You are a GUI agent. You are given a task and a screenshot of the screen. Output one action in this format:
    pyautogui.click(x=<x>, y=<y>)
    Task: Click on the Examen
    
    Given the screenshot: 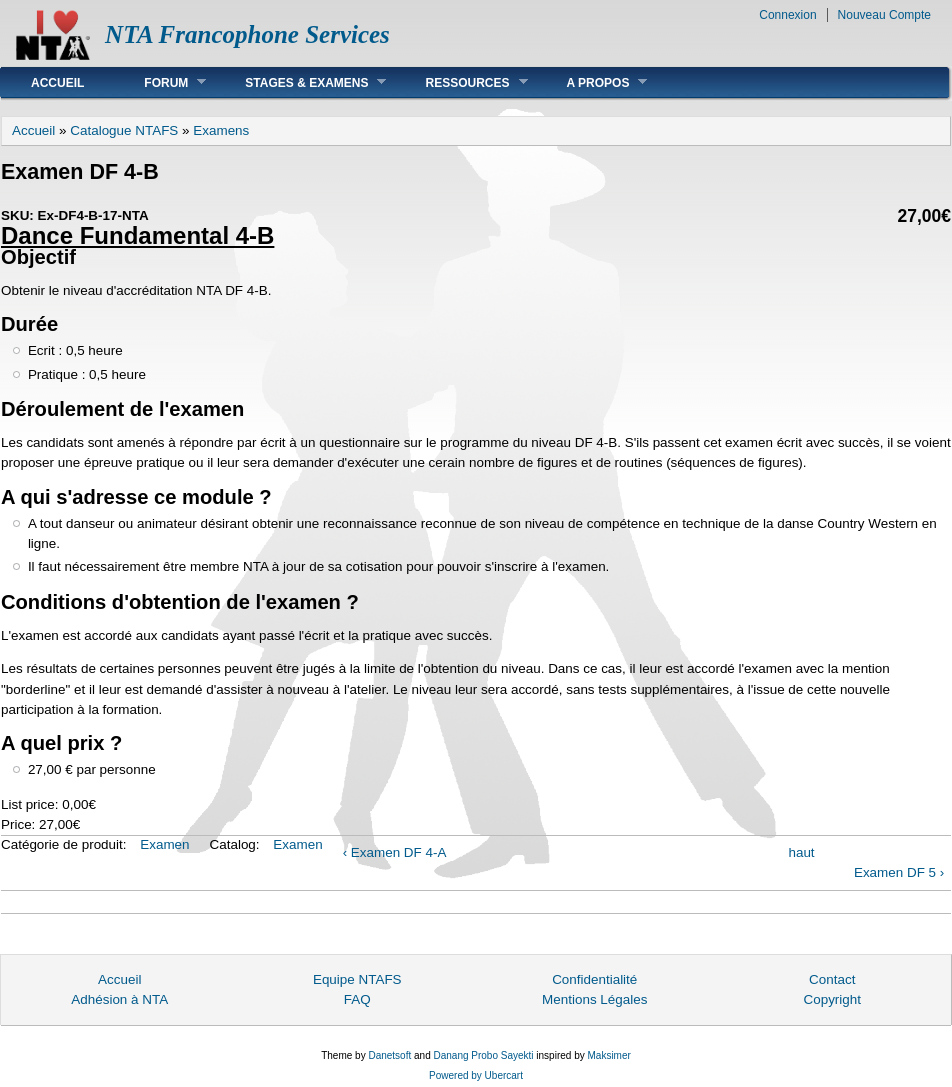 What is the action you would take?
    pyautogui.click(x=164, y=844)
    